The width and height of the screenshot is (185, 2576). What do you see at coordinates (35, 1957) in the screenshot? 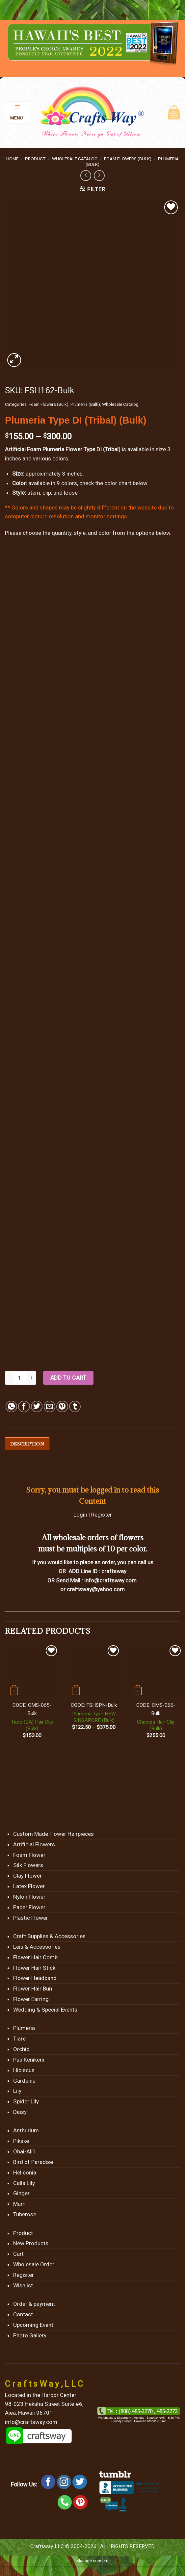
I see `Flower Hair Comb` at bounding box center [35, 1957].